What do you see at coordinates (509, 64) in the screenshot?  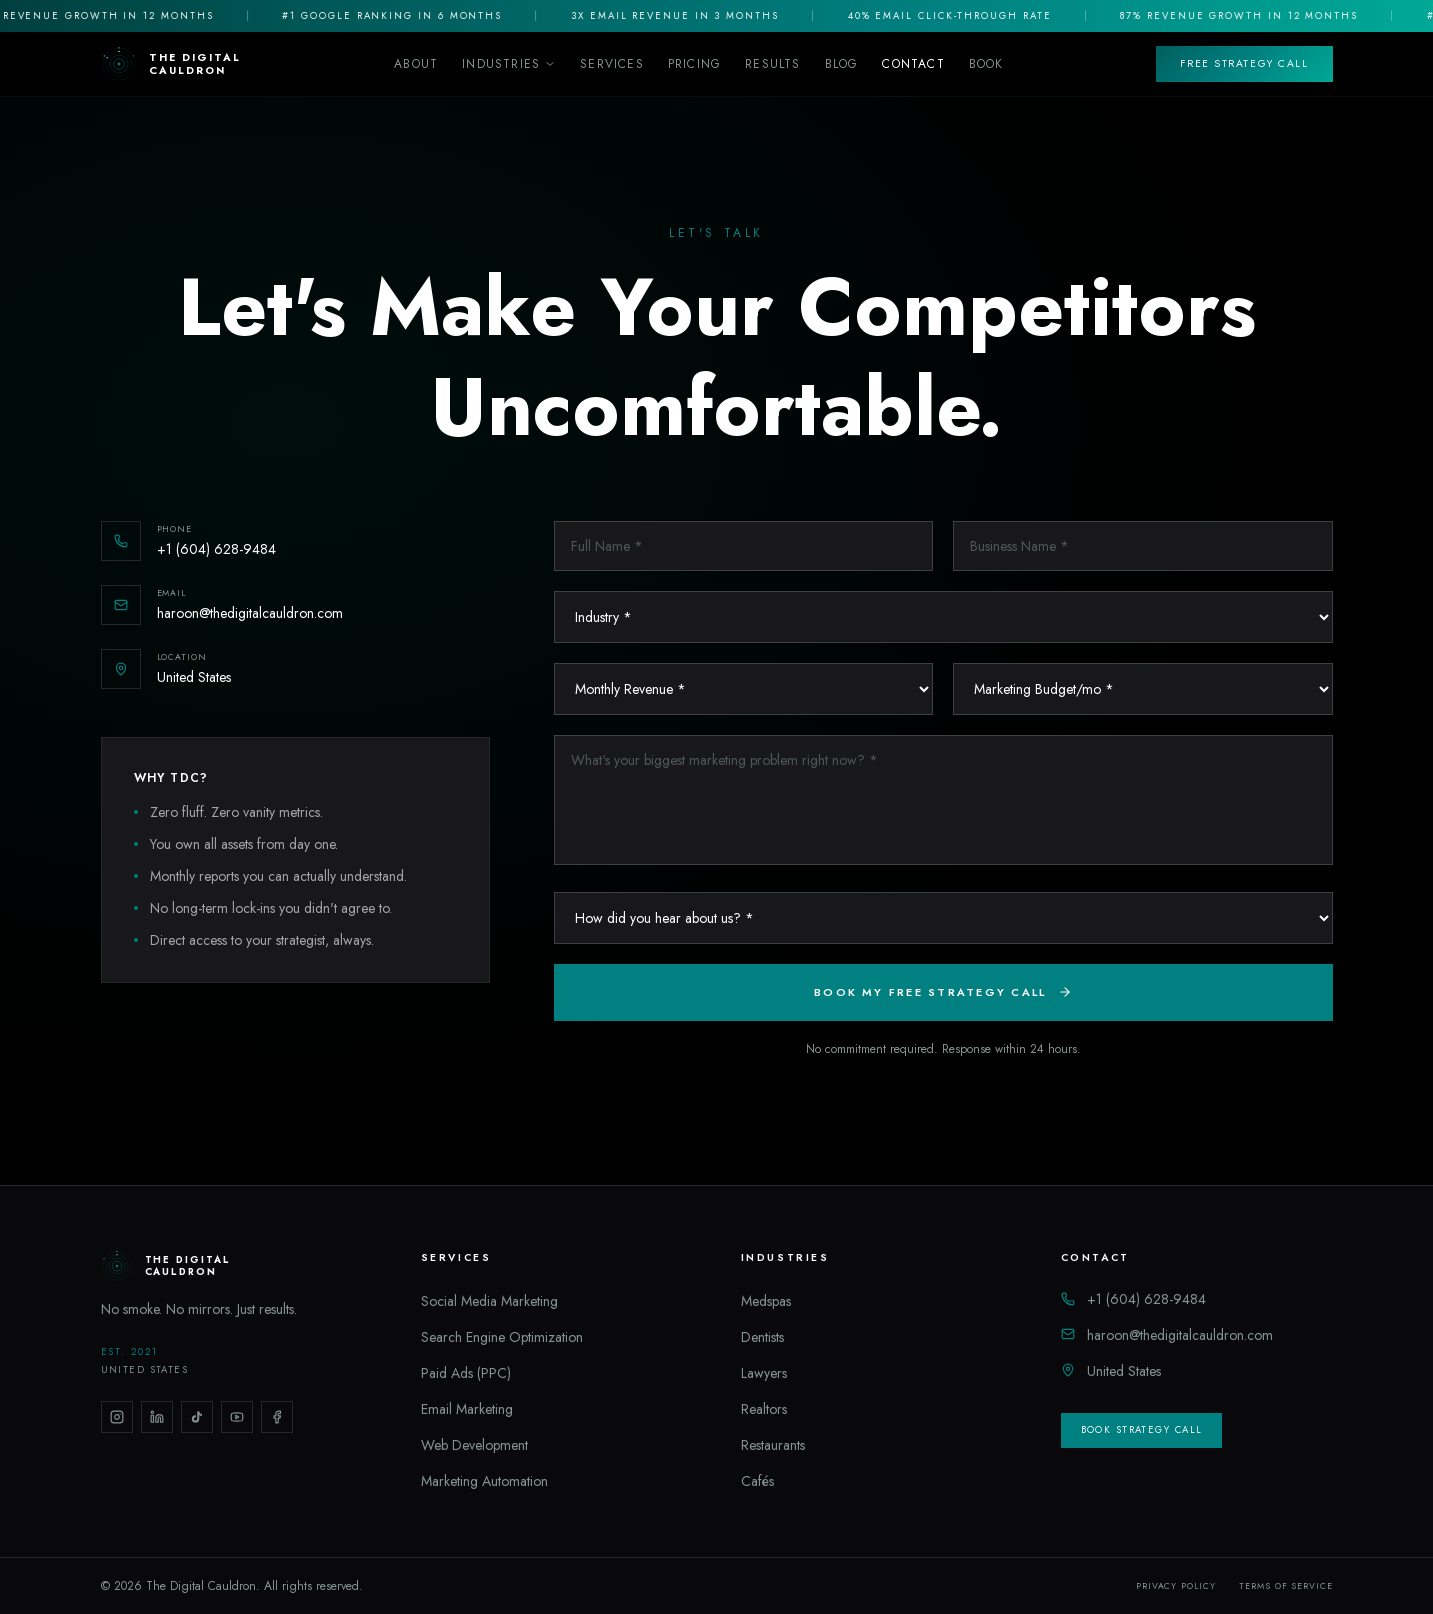 I see `Industries` at bounding box center [509, 64].